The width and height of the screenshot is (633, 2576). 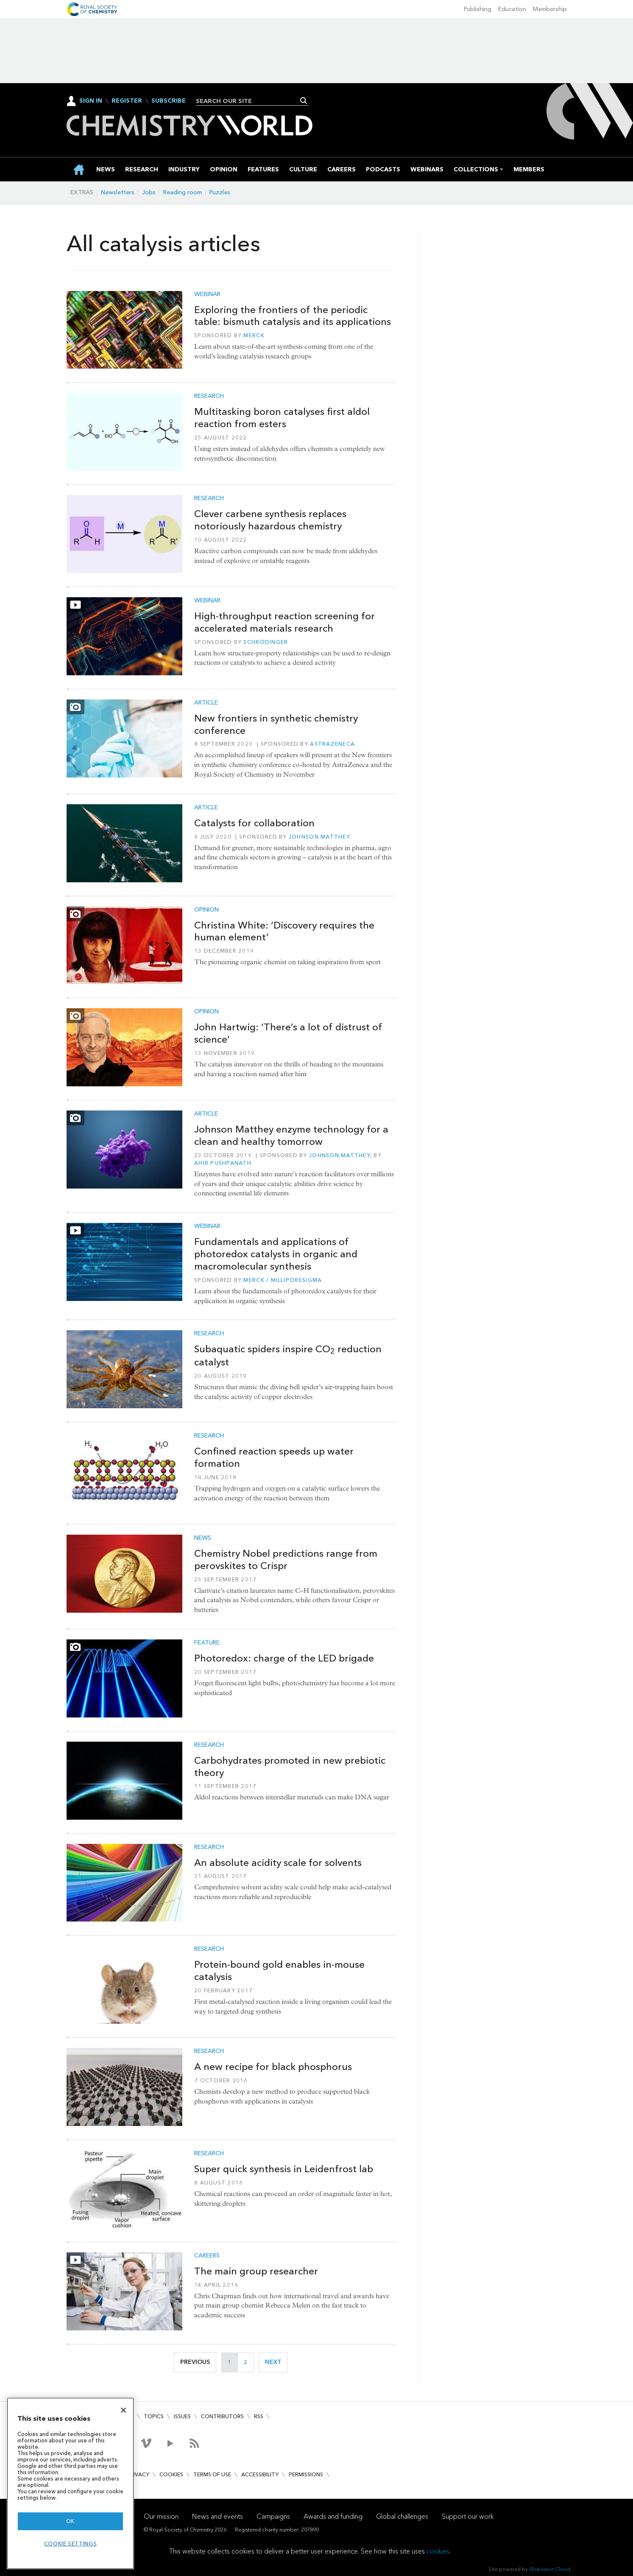 I want to click on RSS, so click(x=258, y=2416).